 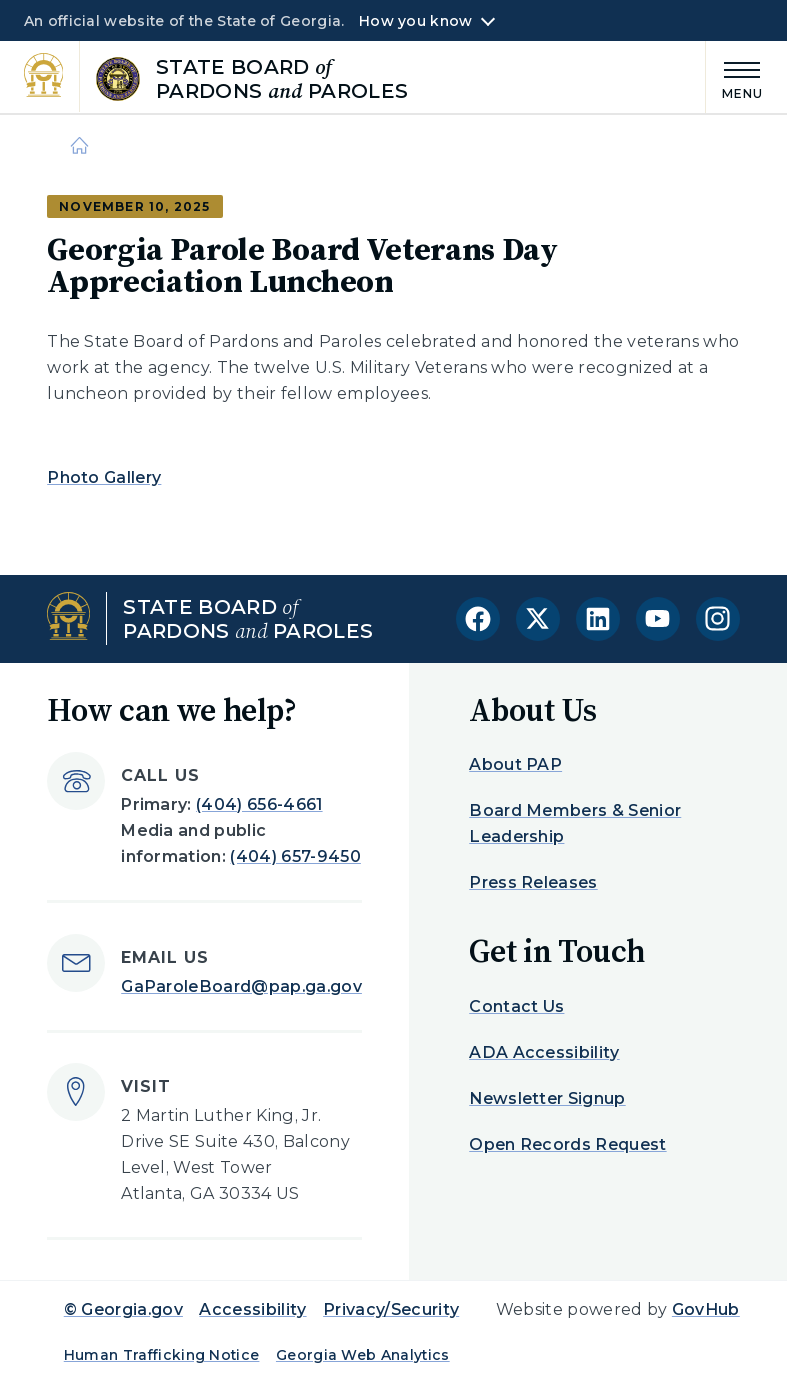 I want to click on Accessibility, so click(x=252, y=1309).